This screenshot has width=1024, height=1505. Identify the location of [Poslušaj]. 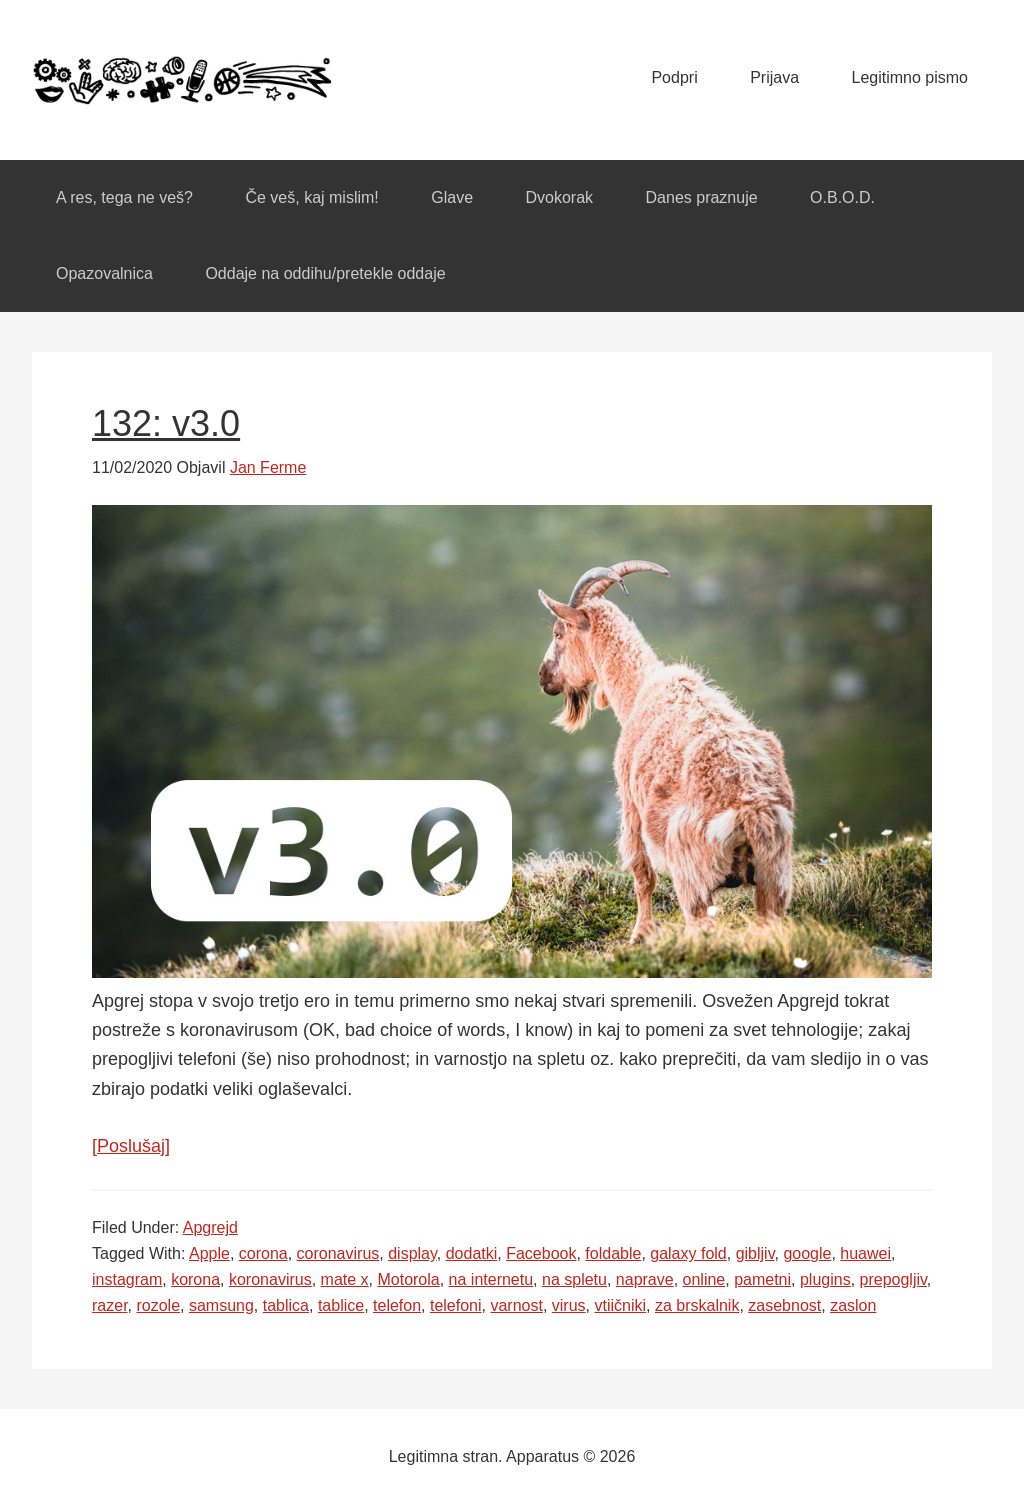
(131, 1146).